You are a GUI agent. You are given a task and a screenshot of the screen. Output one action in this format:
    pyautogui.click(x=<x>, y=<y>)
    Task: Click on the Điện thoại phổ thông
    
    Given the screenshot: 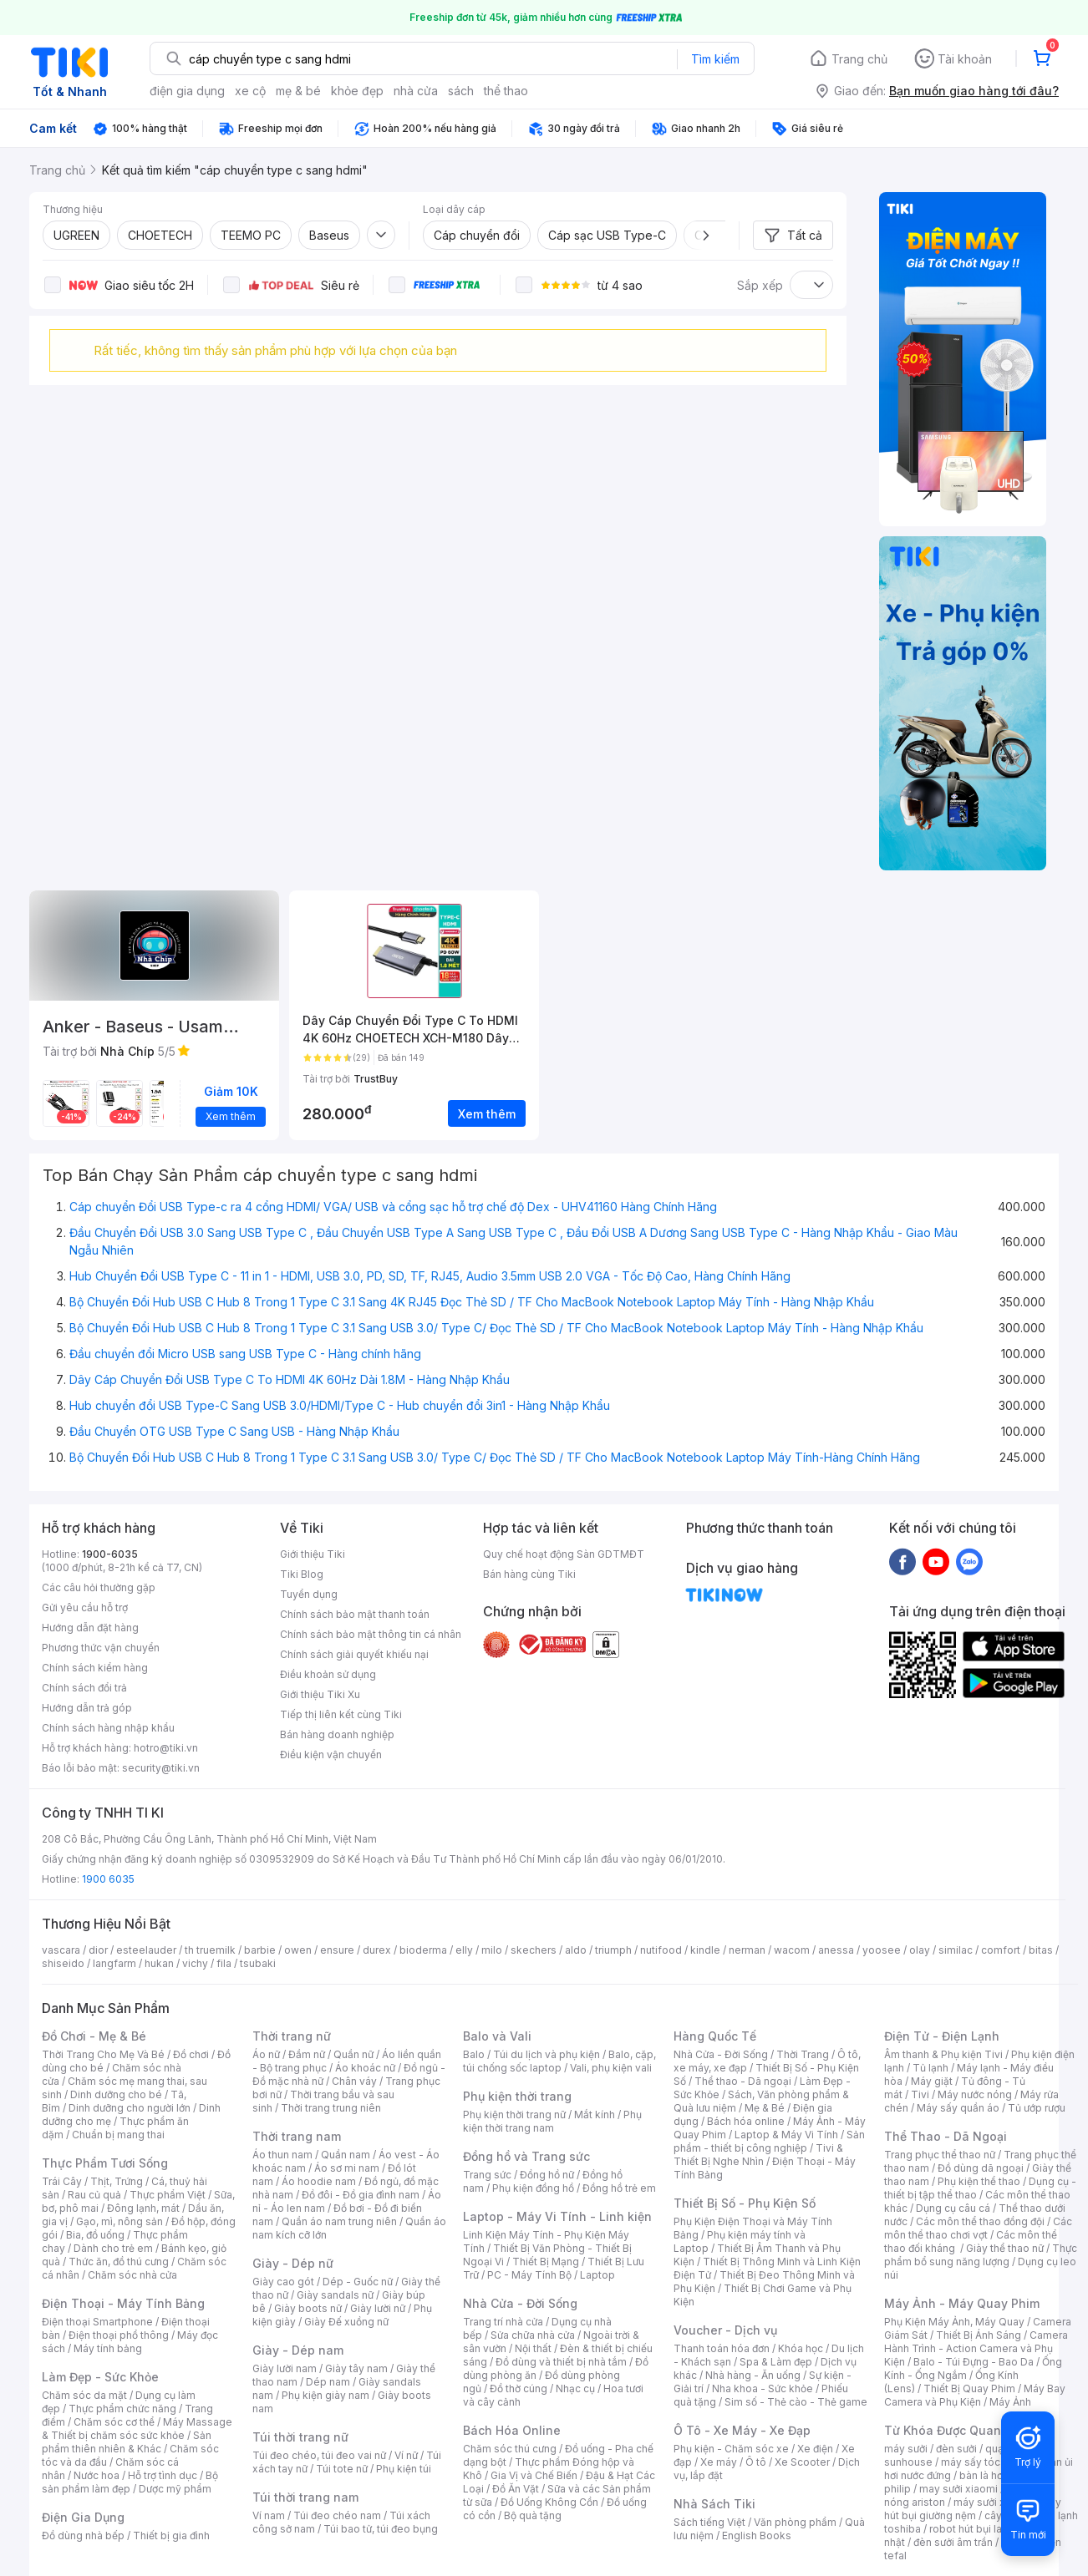 What is the action you would take?
    pyautogui.click(x=119, y=2335)
    